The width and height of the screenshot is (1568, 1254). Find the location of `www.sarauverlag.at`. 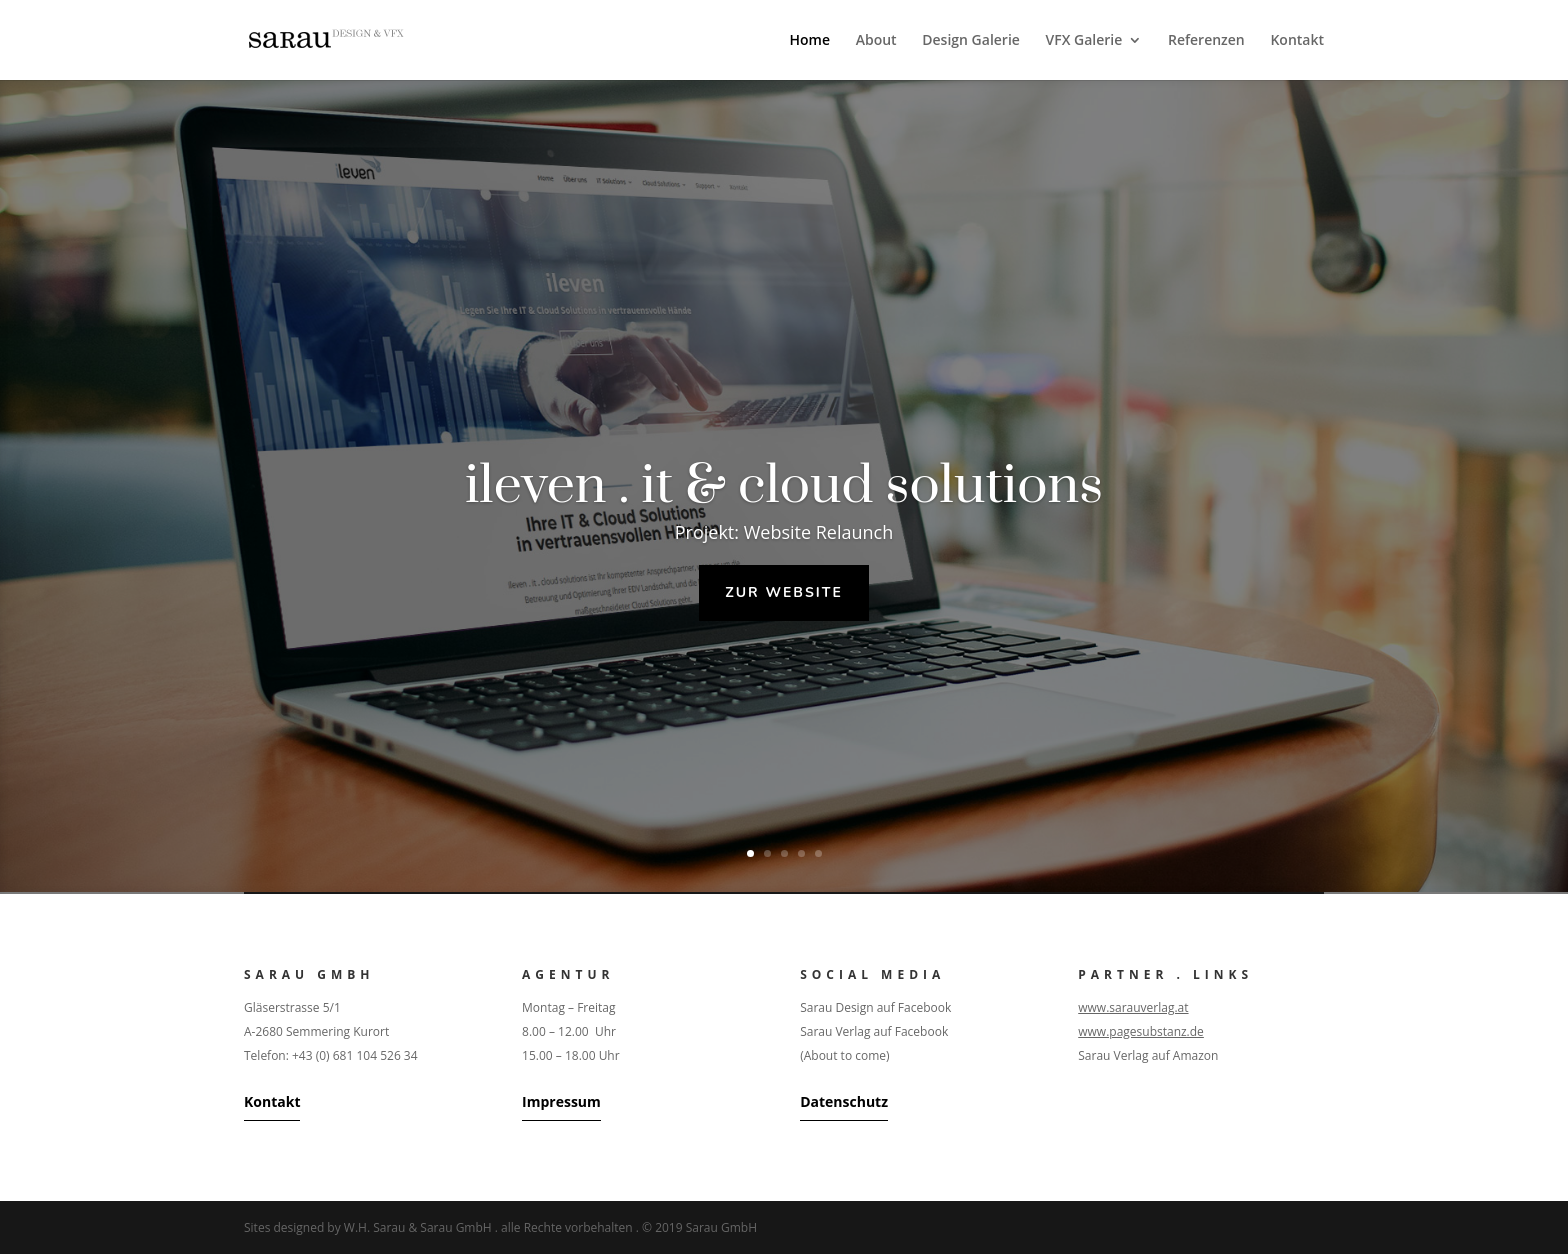

www.sarauverlag.at is located at coordinates (1133, 1007).